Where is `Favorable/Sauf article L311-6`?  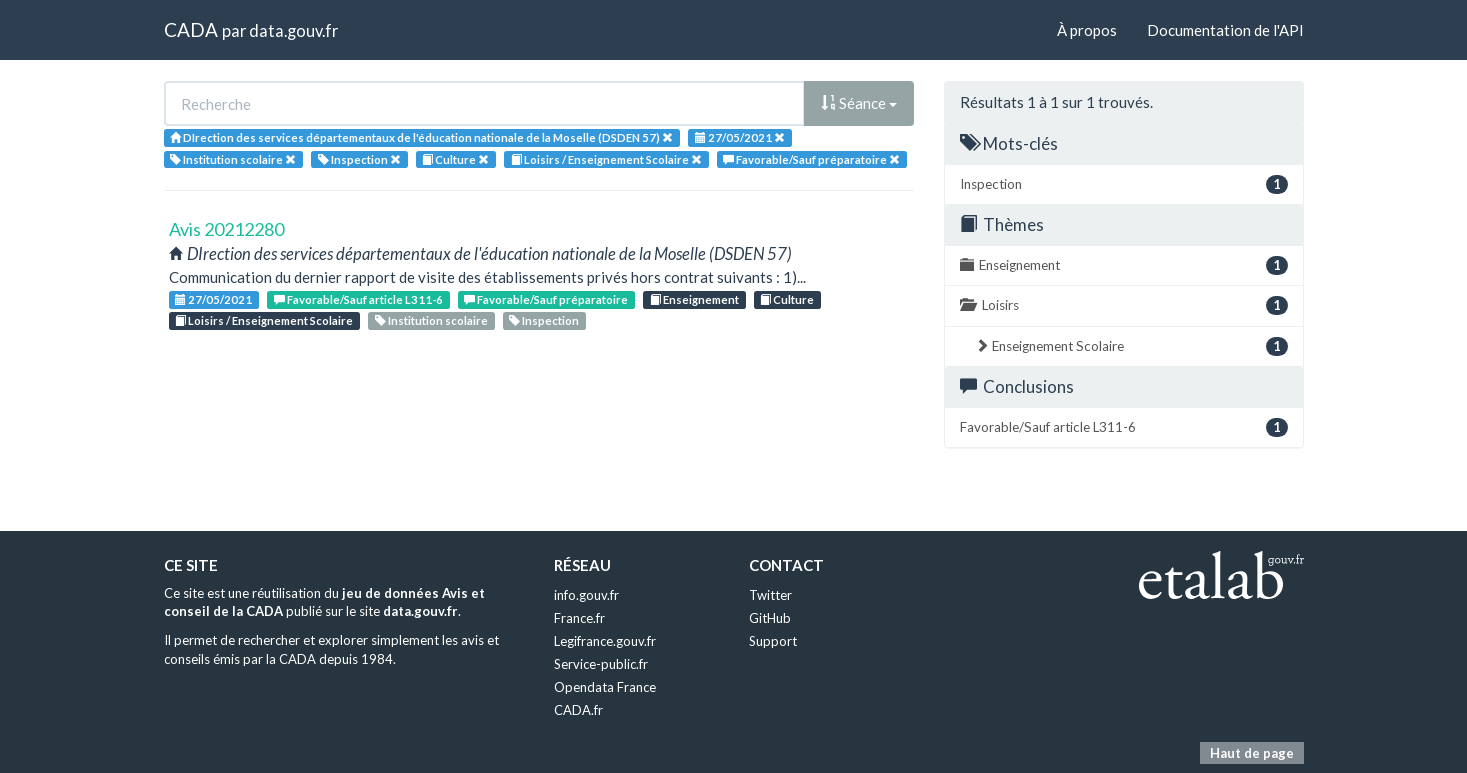 Favorable/Sauf article L311-6 is located at coordinates (358, 299).